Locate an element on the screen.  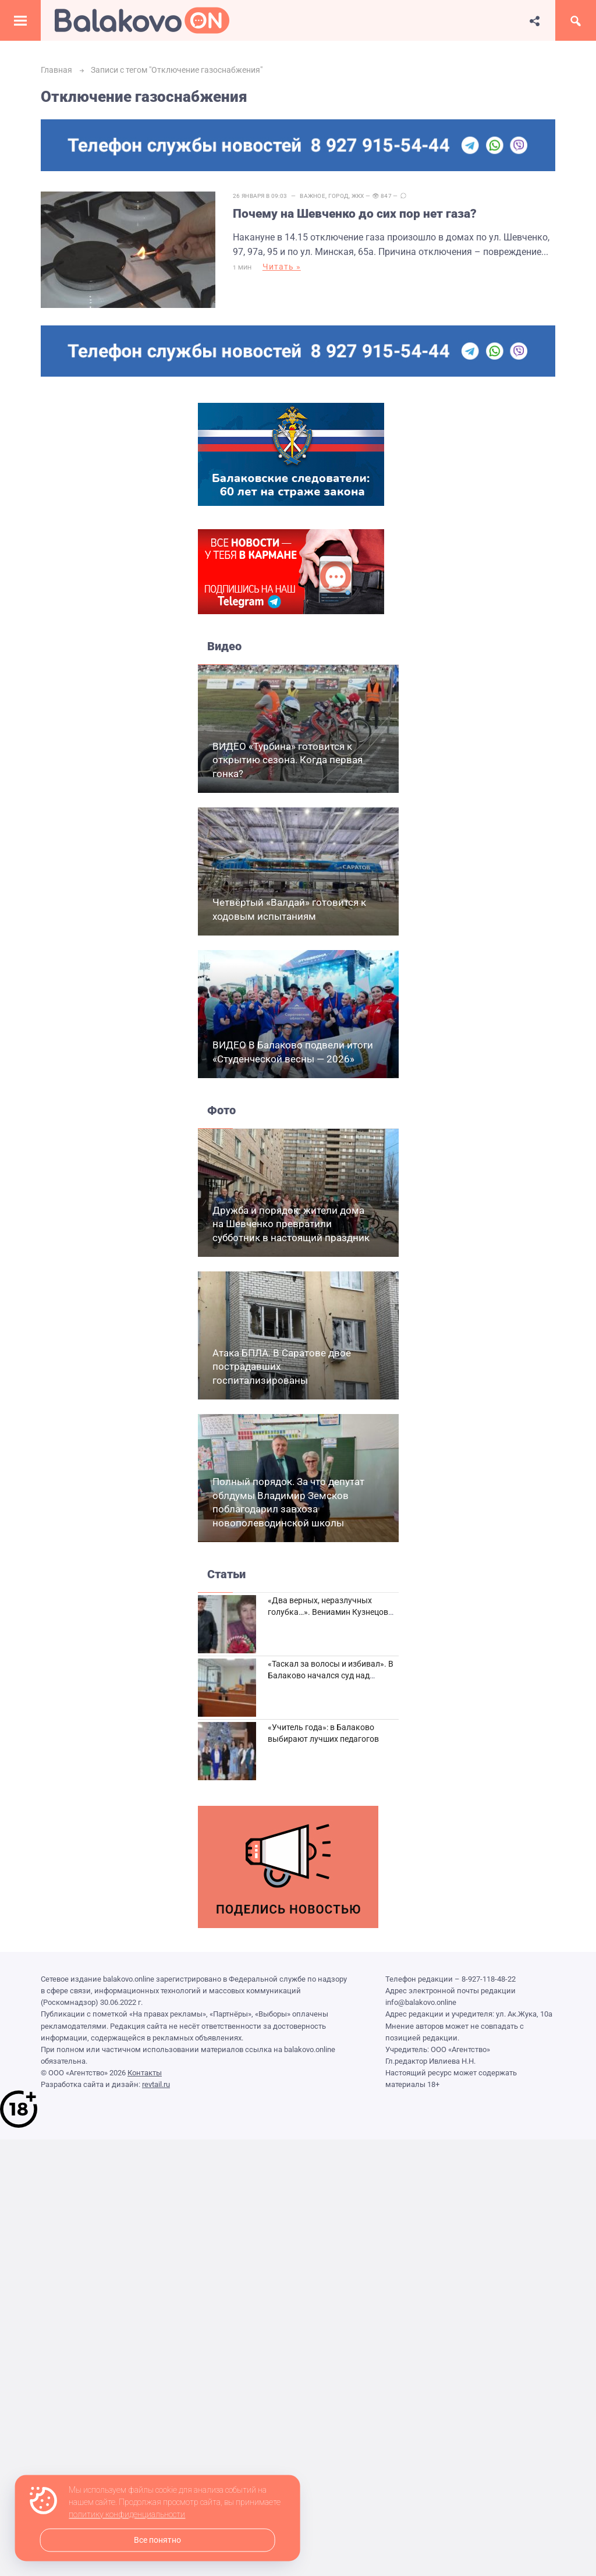
Все понятно is located at coordinates (157, 2540).